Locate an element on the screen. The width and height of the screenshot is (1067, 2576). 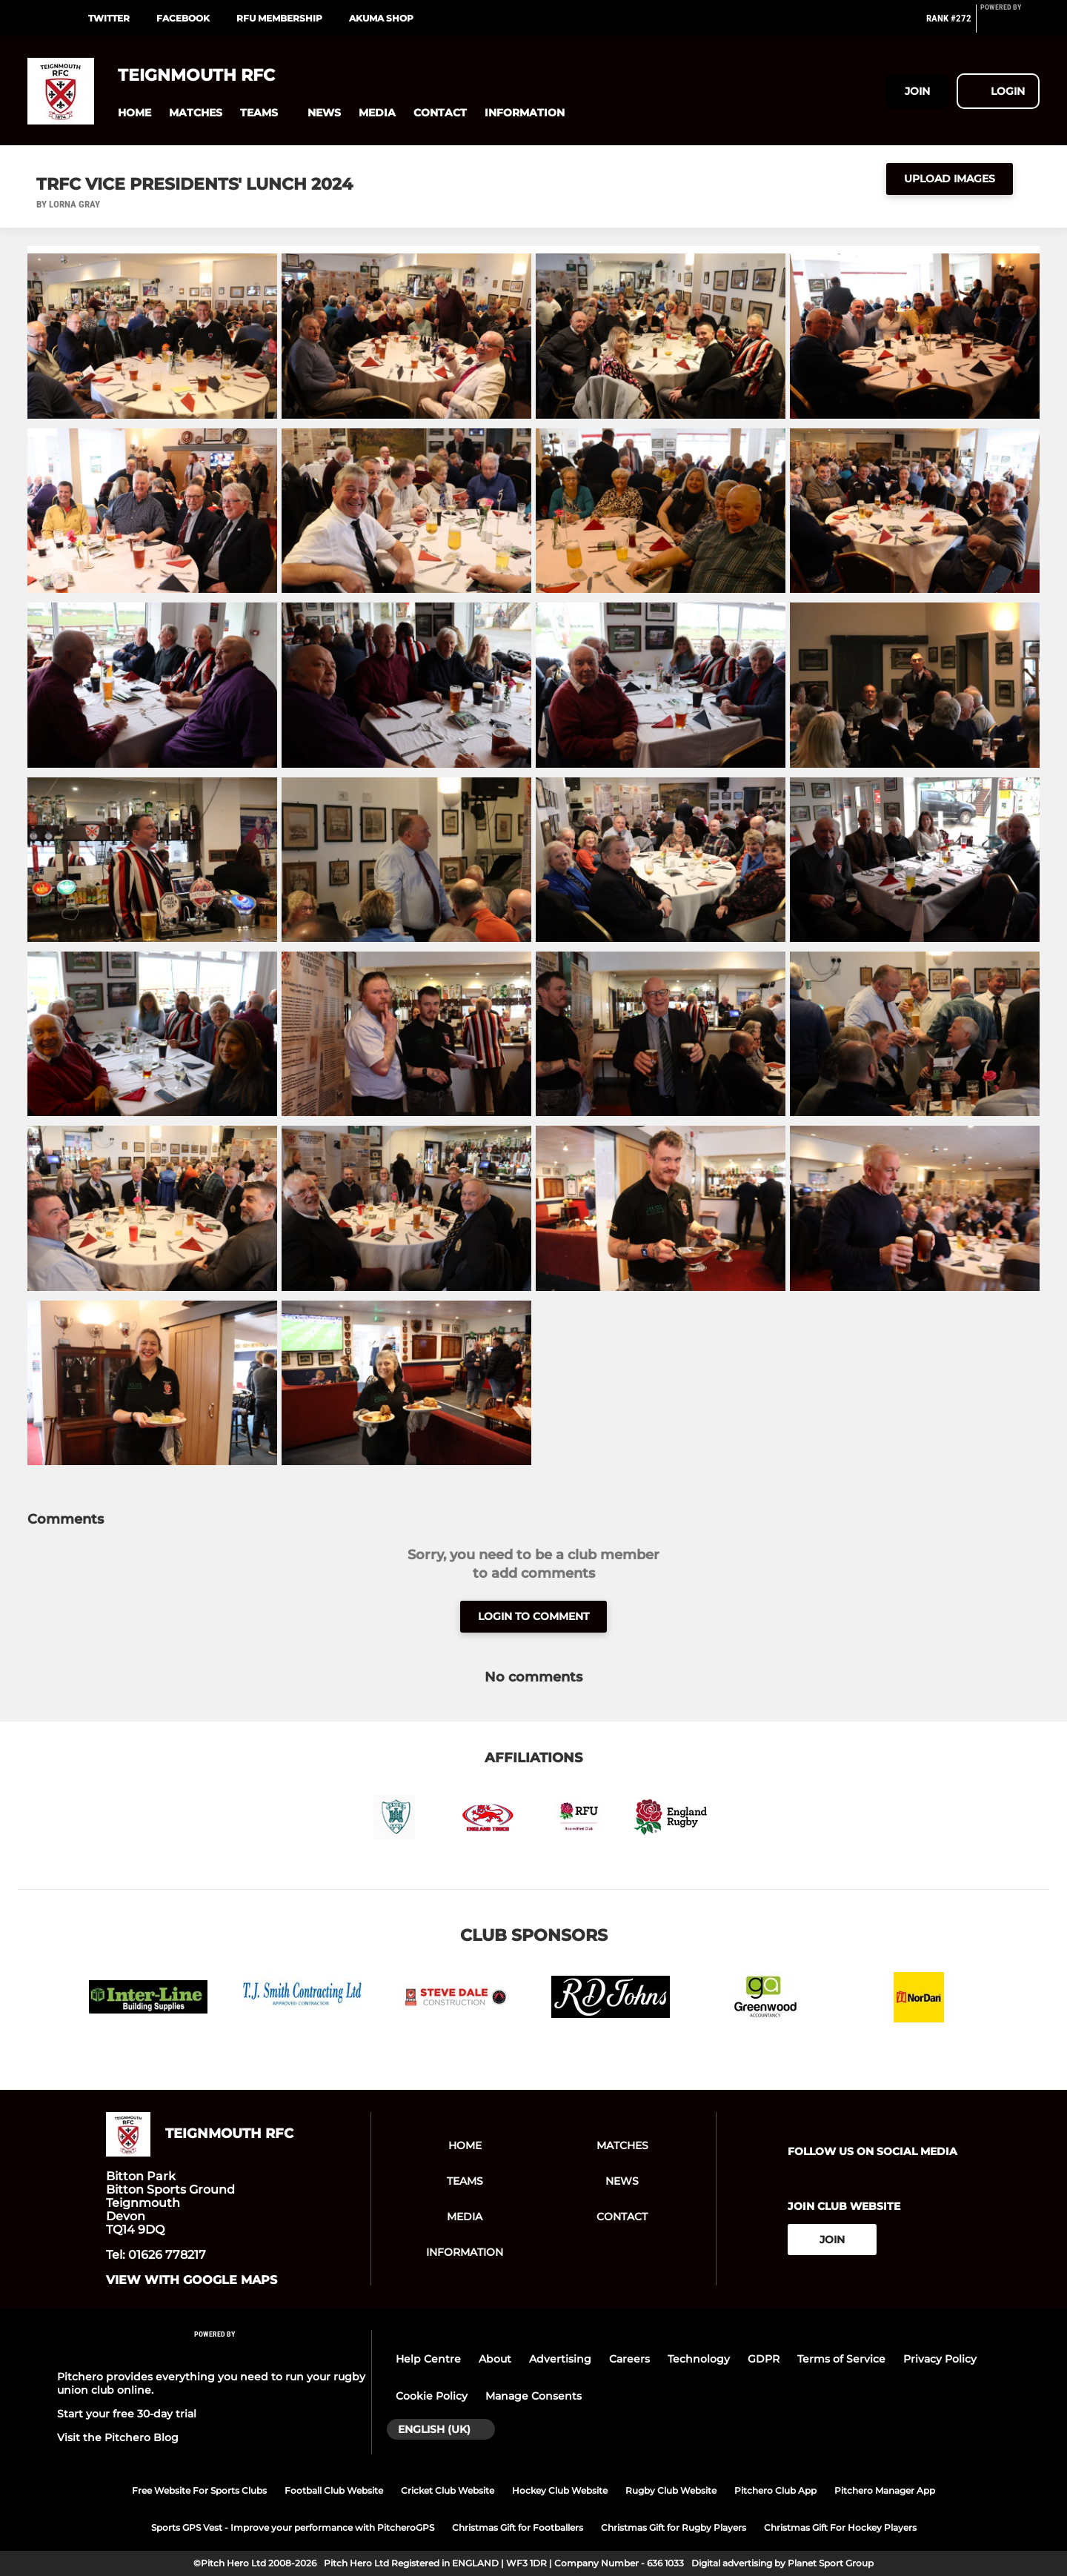
Christmas Gift for Rugby Players is located at coordinates (673, 2527).